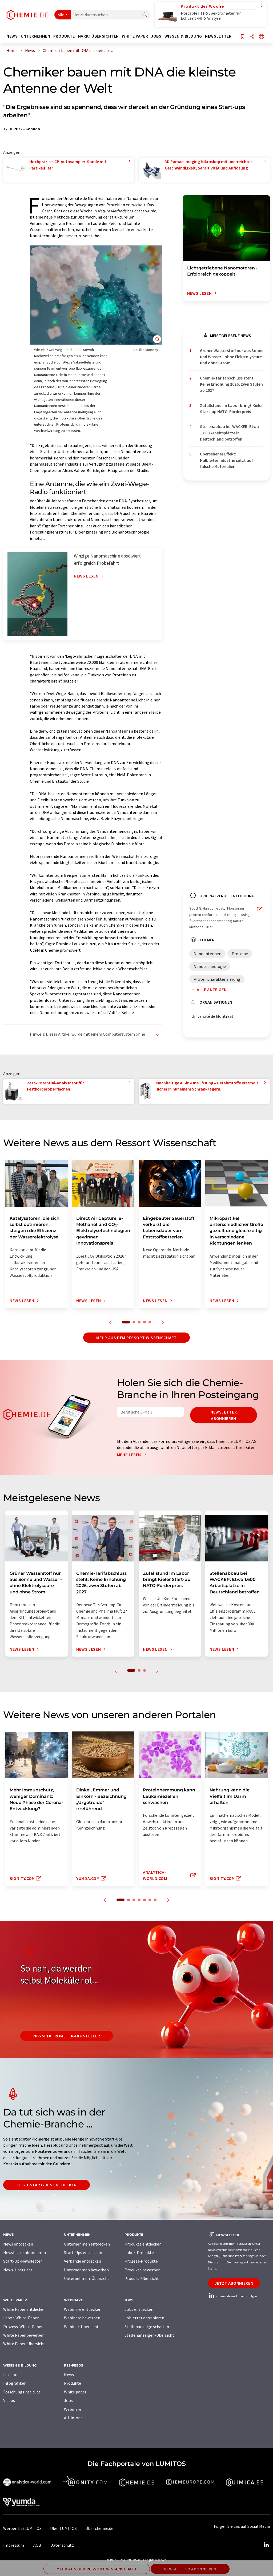  What do you see at coordinates (133, 1454) in the screenshot?
I see `Mehr lesen` at bounding box center [133, 1454].